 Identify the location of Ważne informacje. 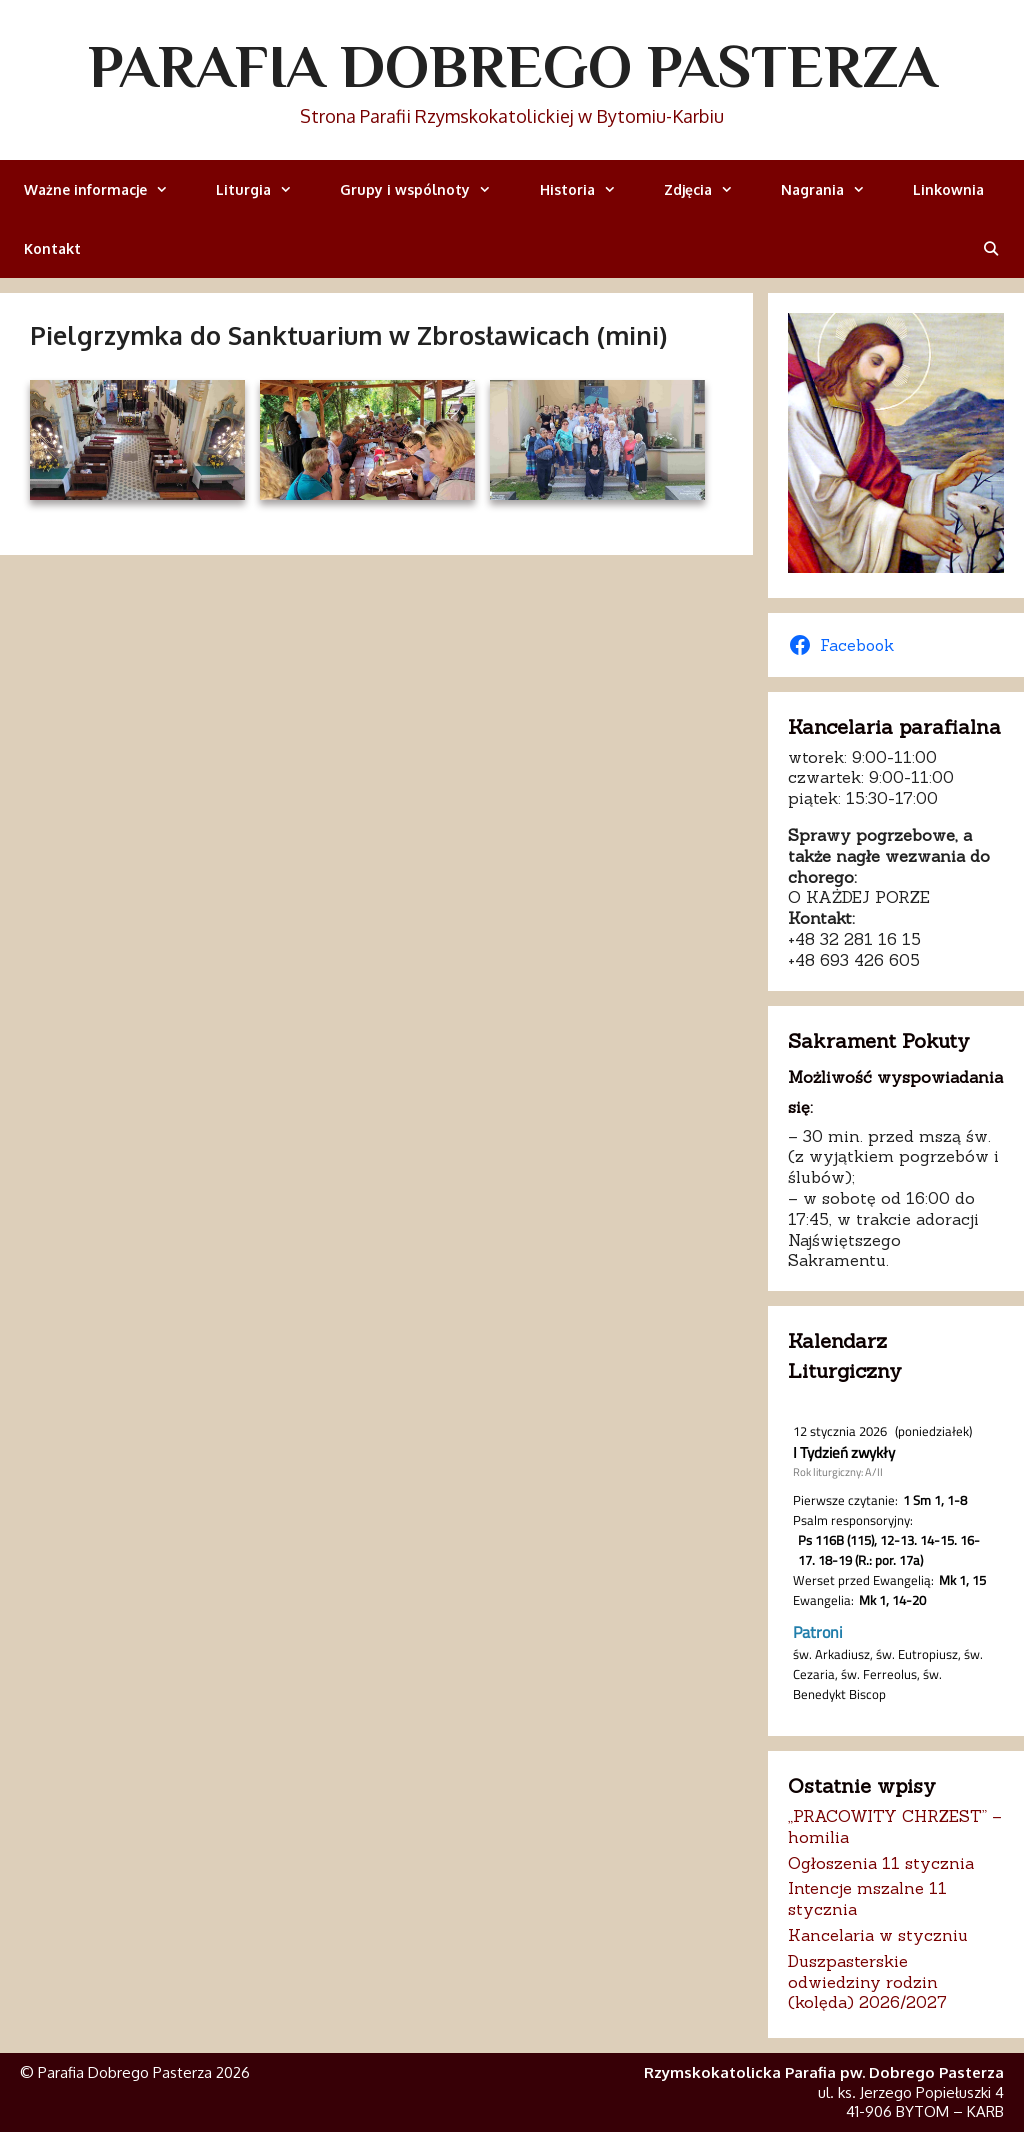
(108, 189).